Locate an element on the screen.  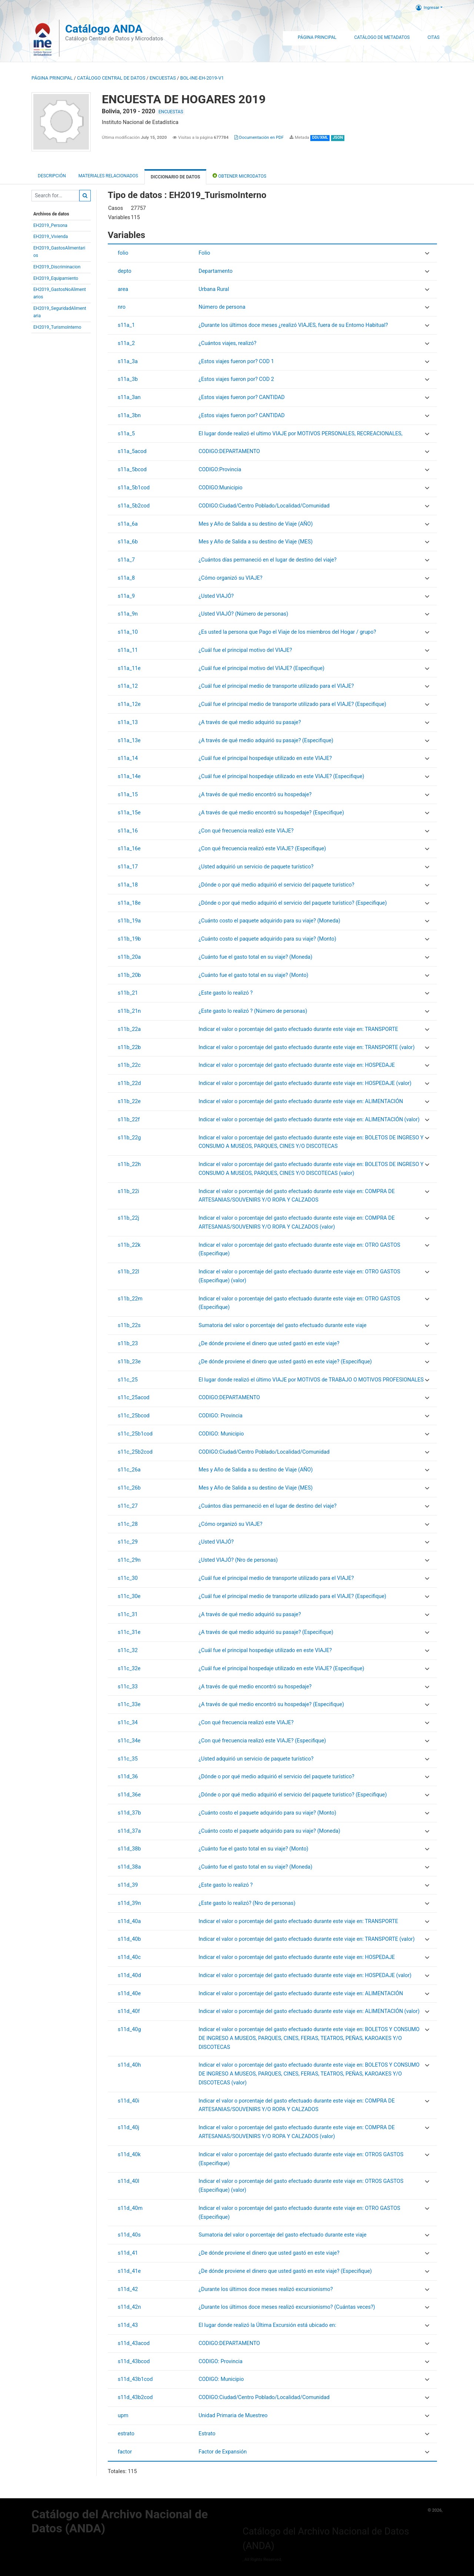
s11a_13 is located at coordinates (128, 722).